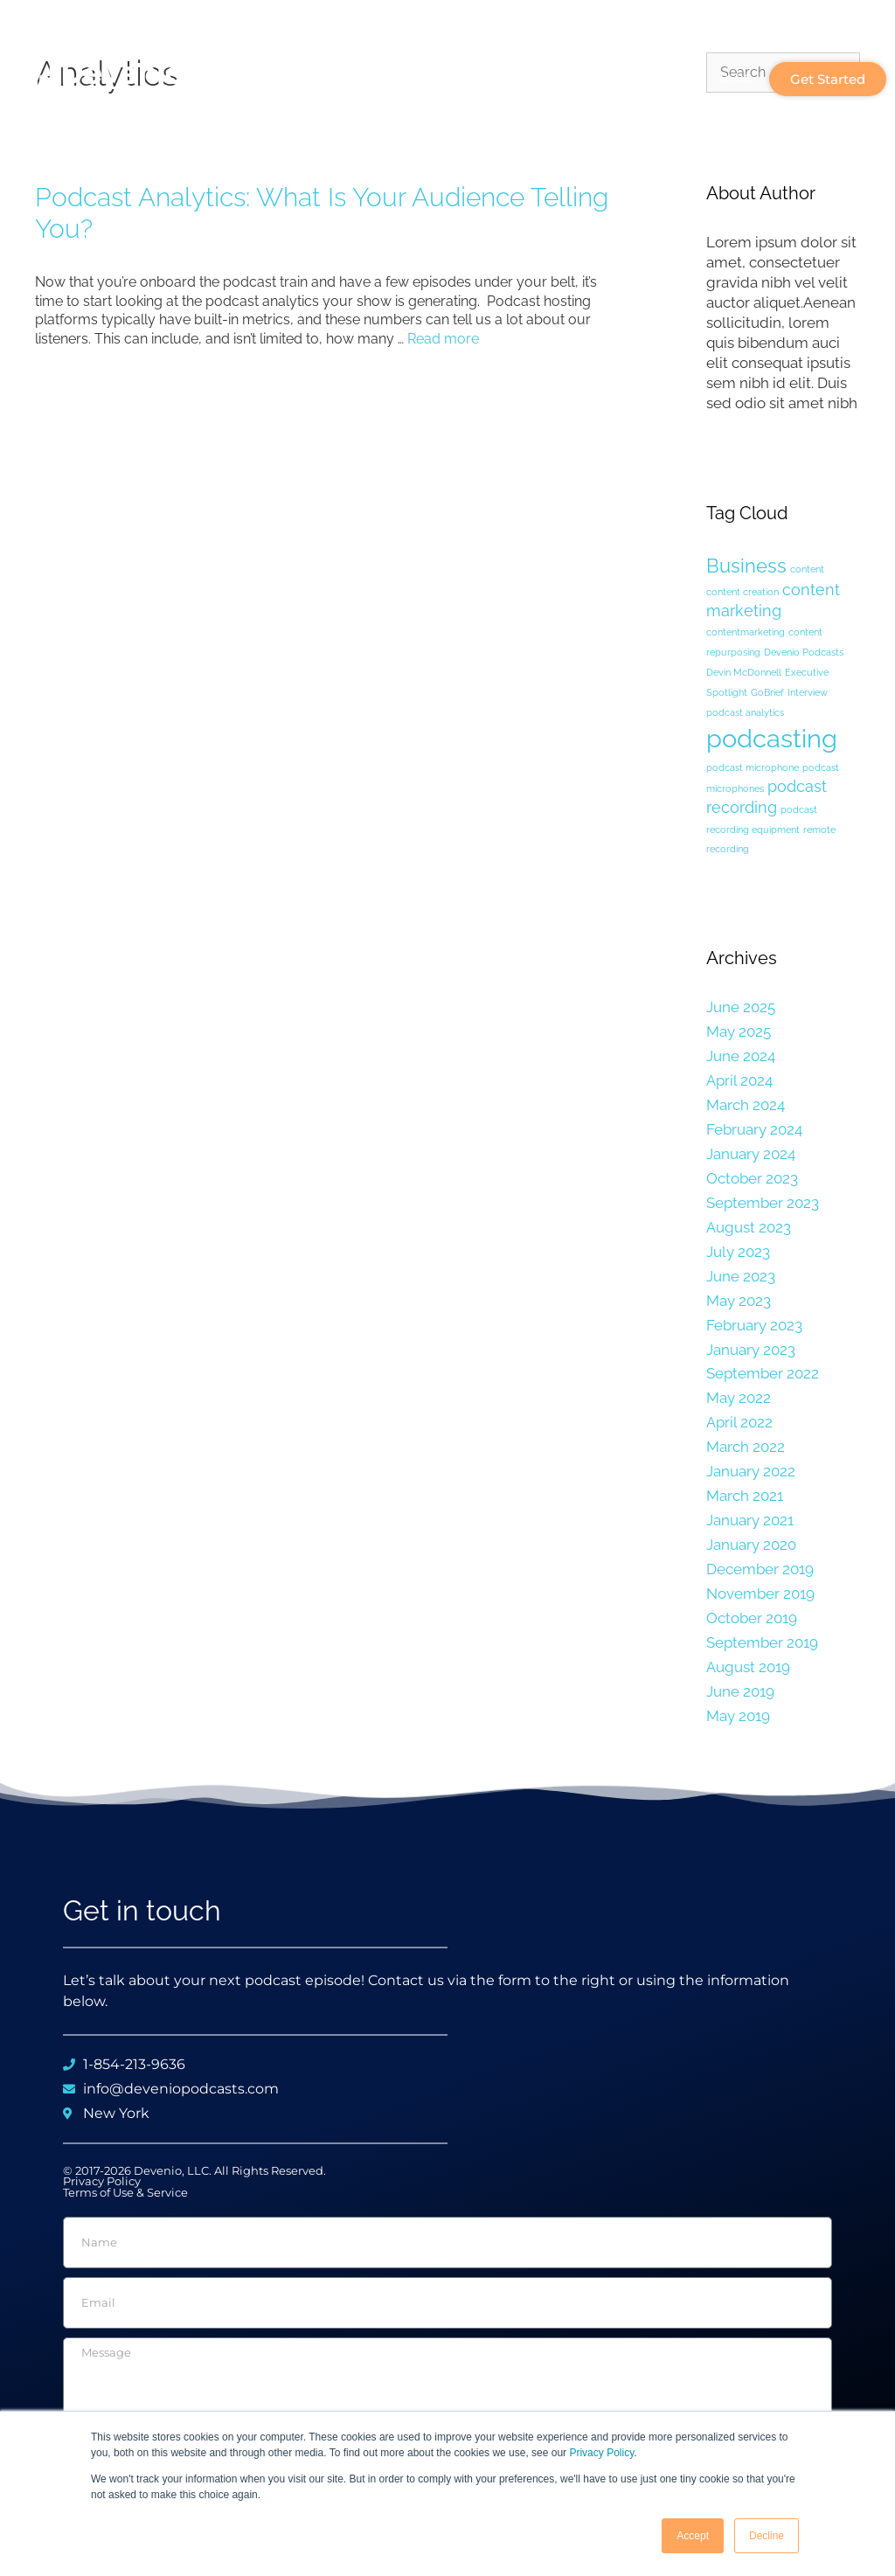 The height and width of the screenshot is (2576, 895). What do you see at coordinates (740, 1056) in the screenshot?
I see `June 2024` at bounding box center [740, 1056].